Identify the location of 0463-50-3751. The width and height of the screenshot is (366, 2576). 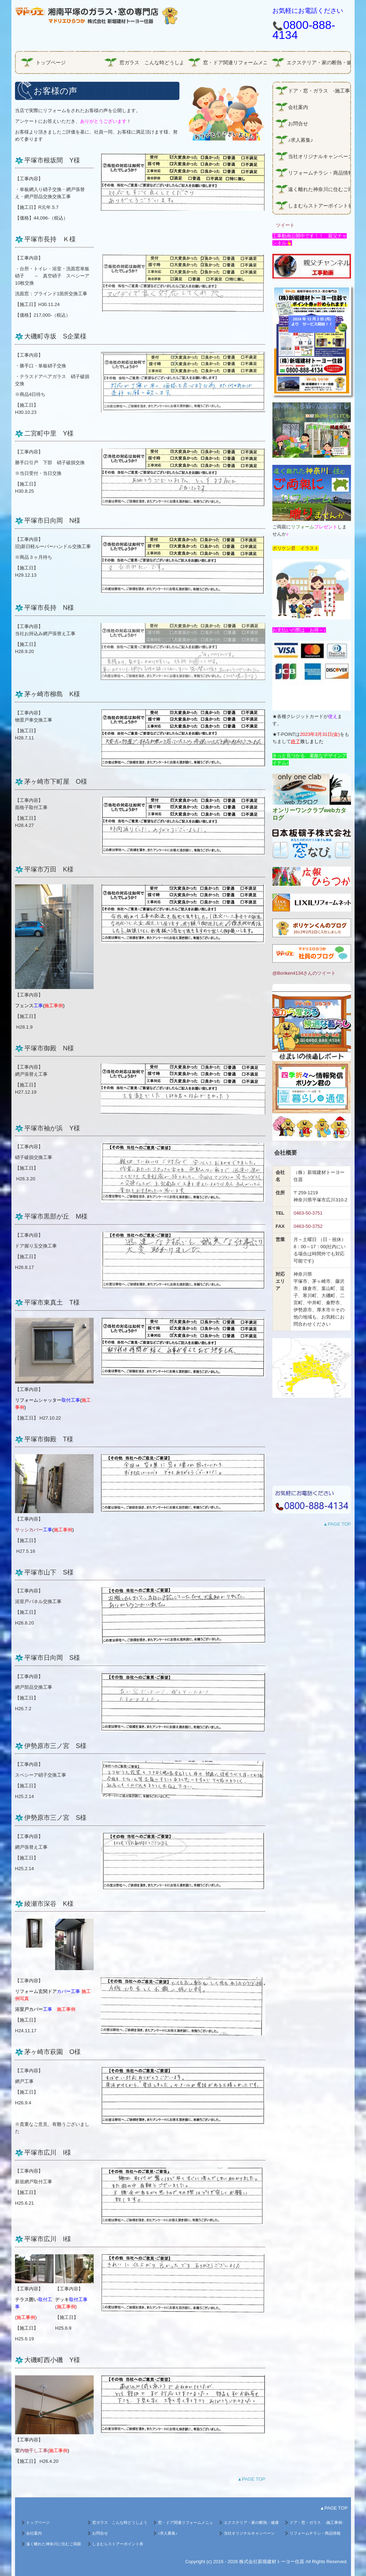
(307, 1213).